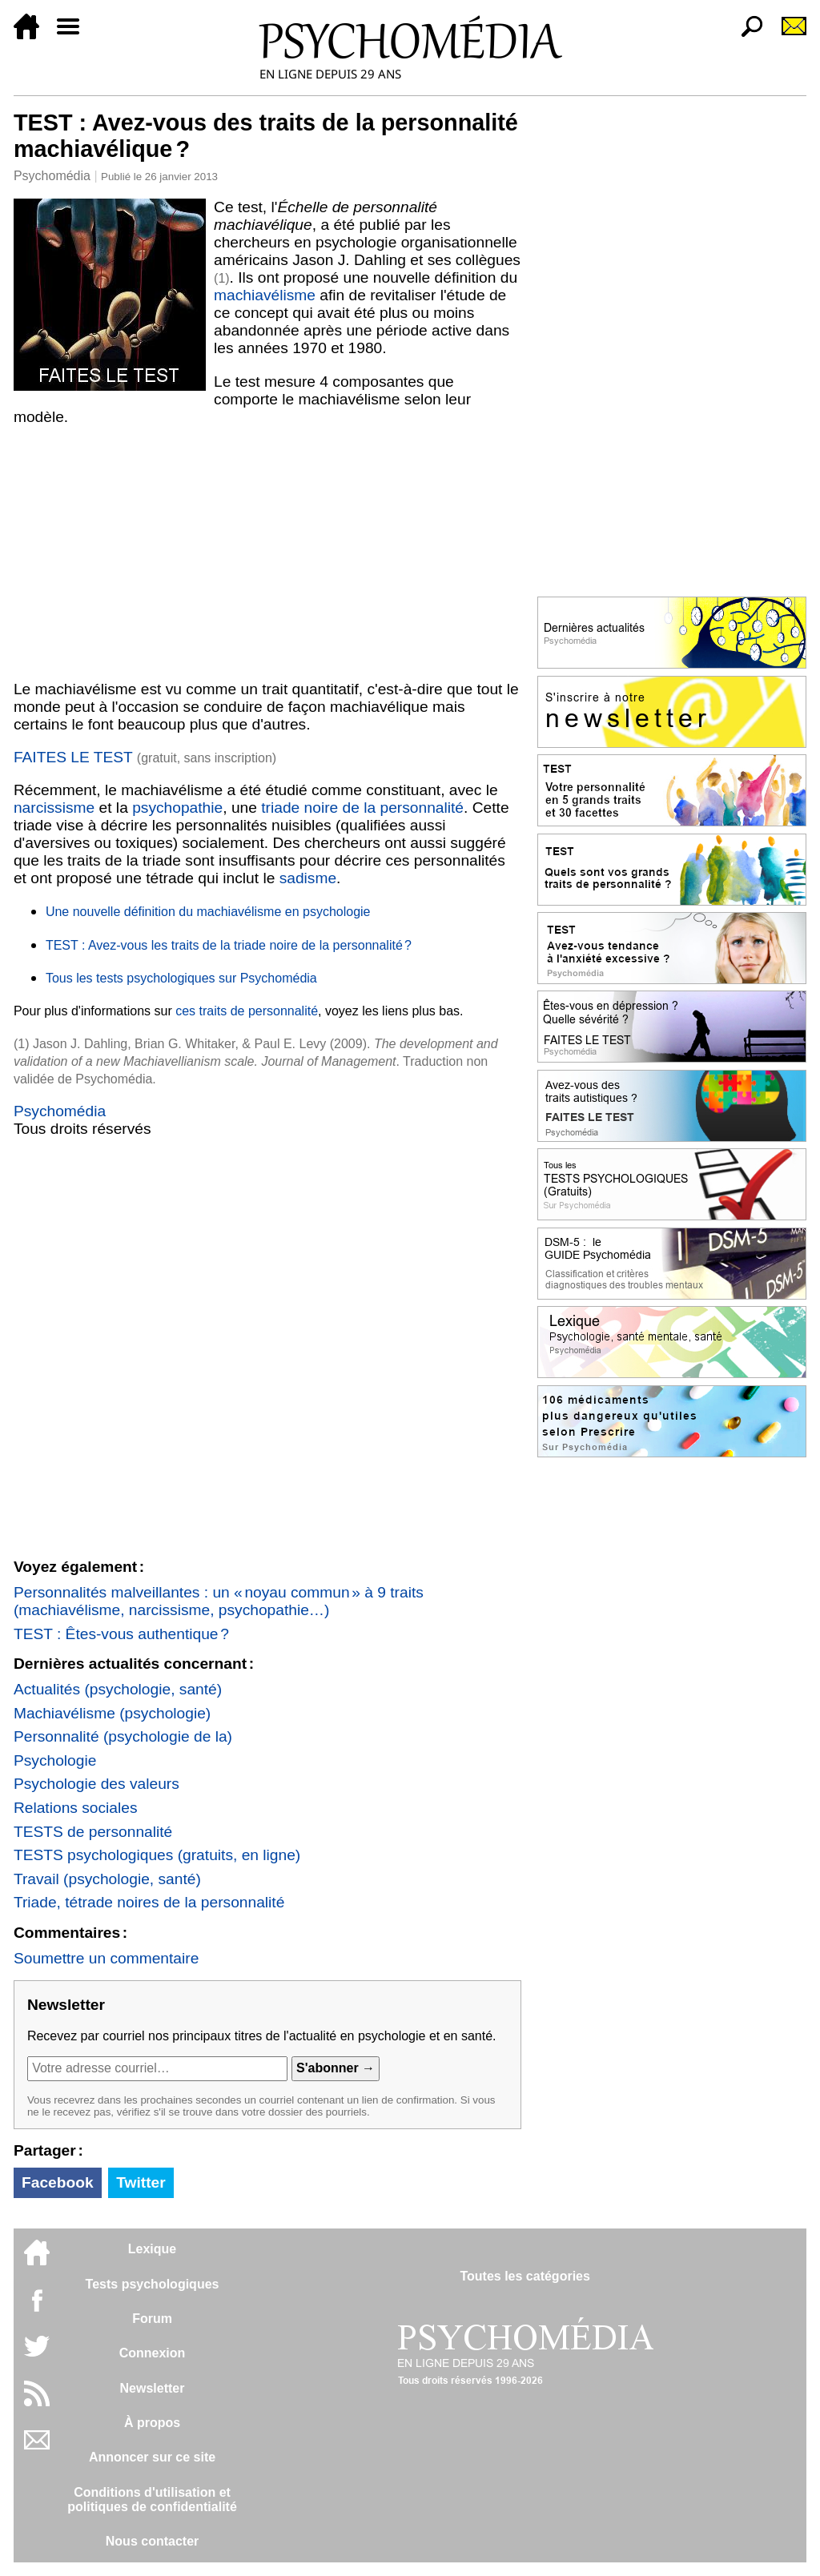  Describe the element at coordinates (181, 978) in the screenshot. I see `Tous les tests psychologiques sur Psychomédia` at that location.